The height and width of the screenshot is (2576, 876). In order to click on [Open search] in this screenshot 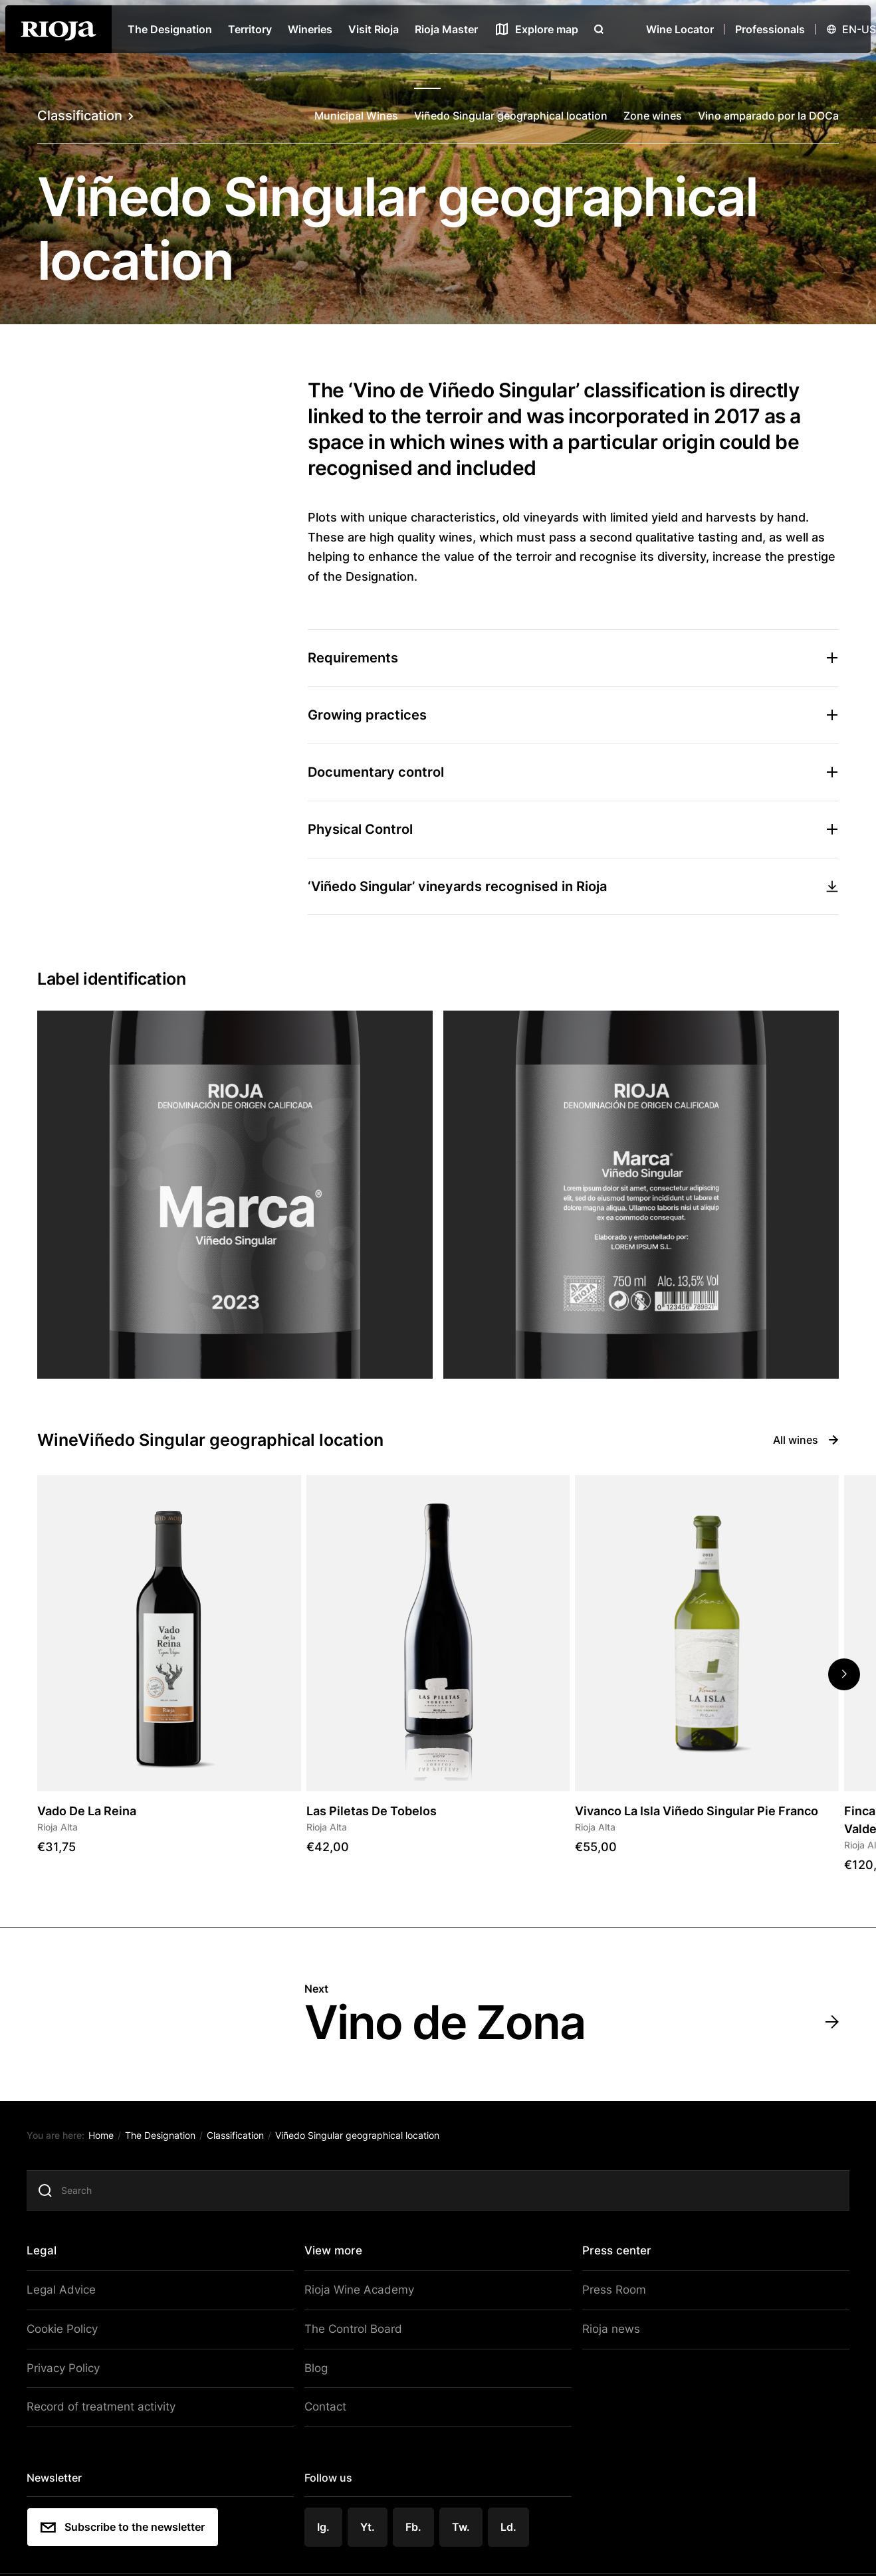, I will do `click(599, 29)`.